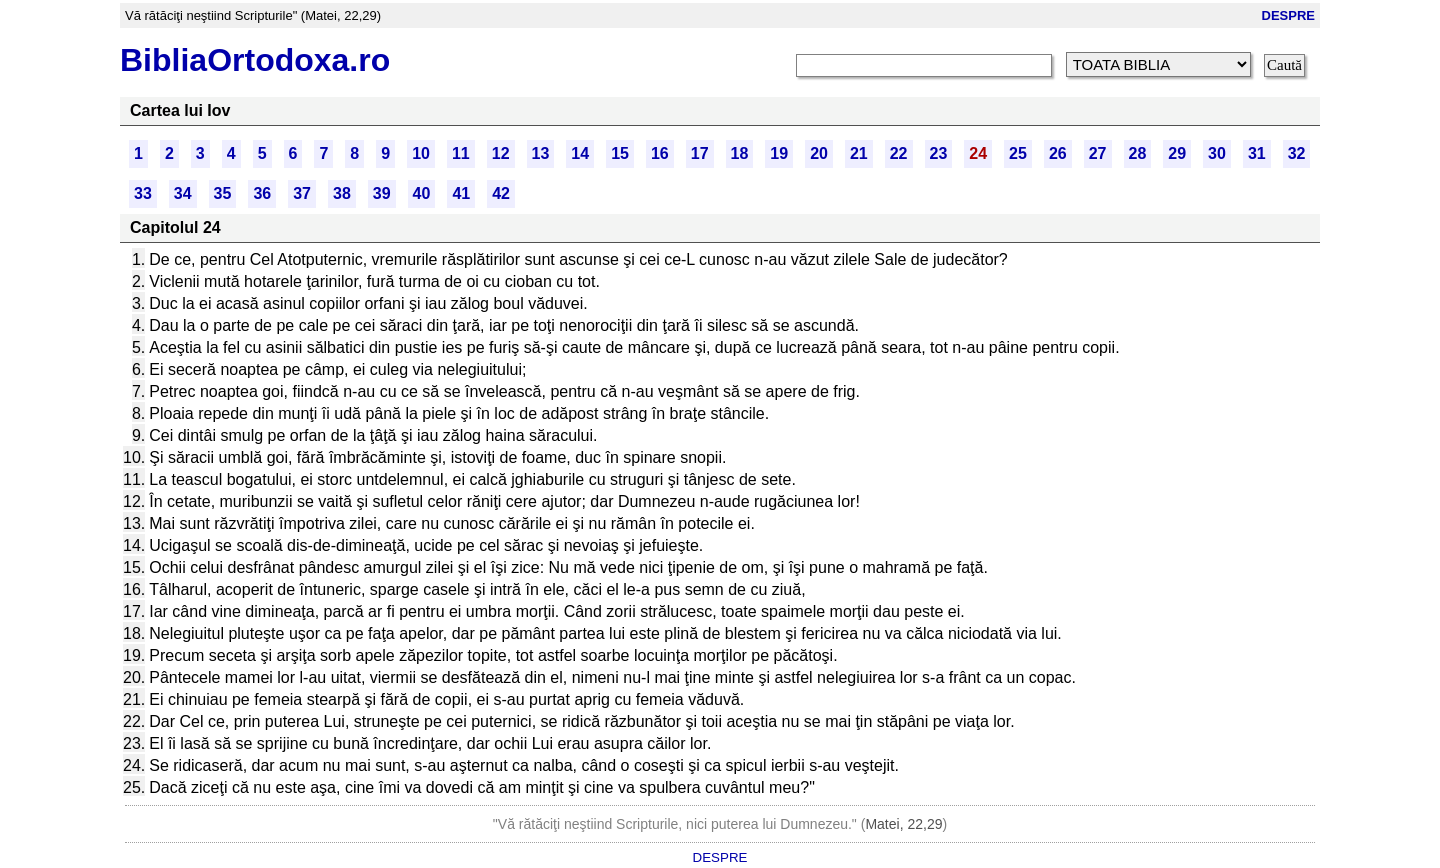  I want to click on 26, so click(1058, 153).